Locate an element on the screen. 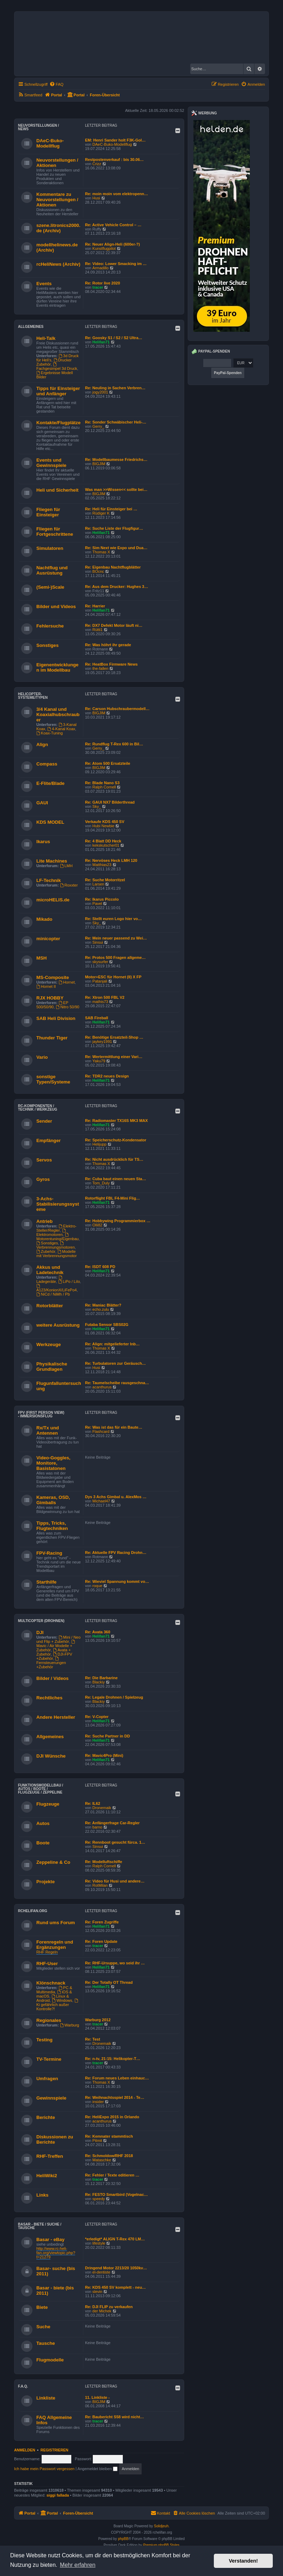  el-dentiste is located at coordinates (101, 2272).